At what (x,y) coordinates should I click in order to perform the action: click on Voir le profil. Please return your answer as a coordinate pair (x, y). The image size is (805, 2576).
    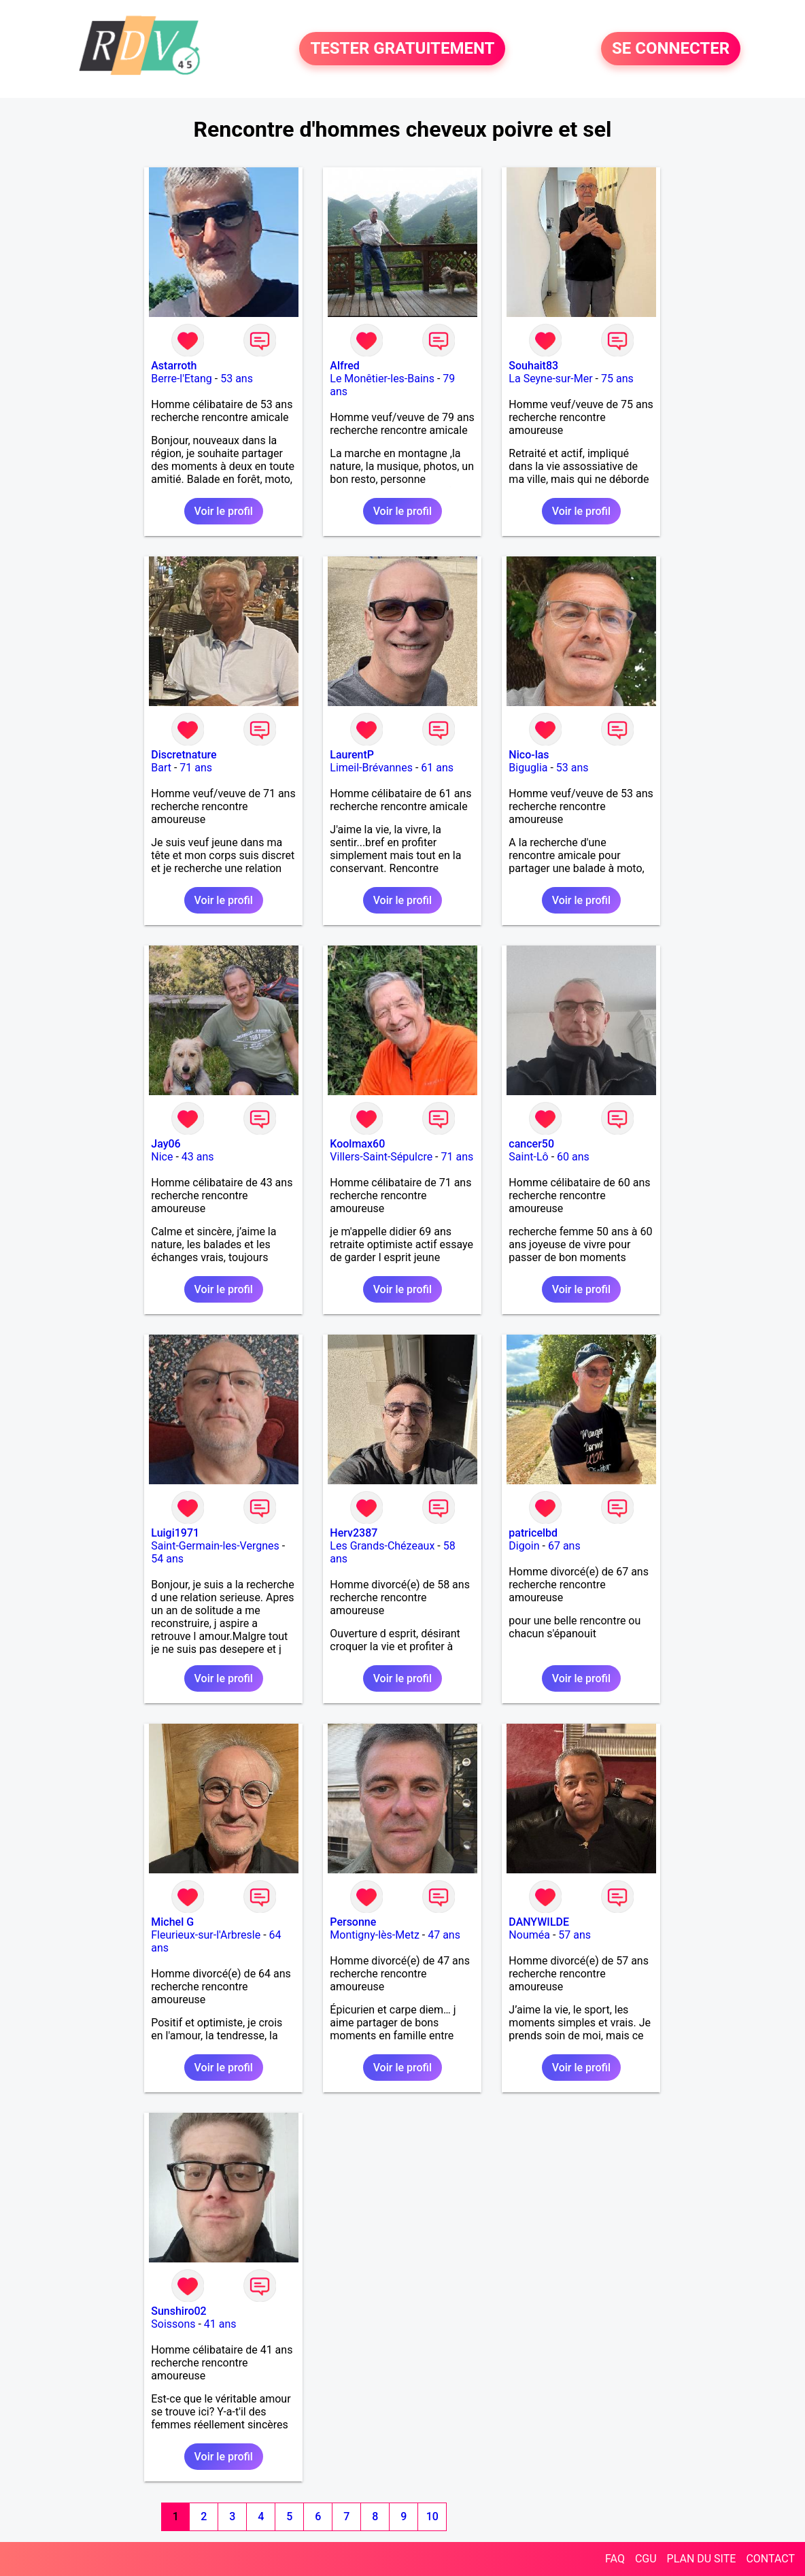
    Looking at the image, I should click on (223, 511).